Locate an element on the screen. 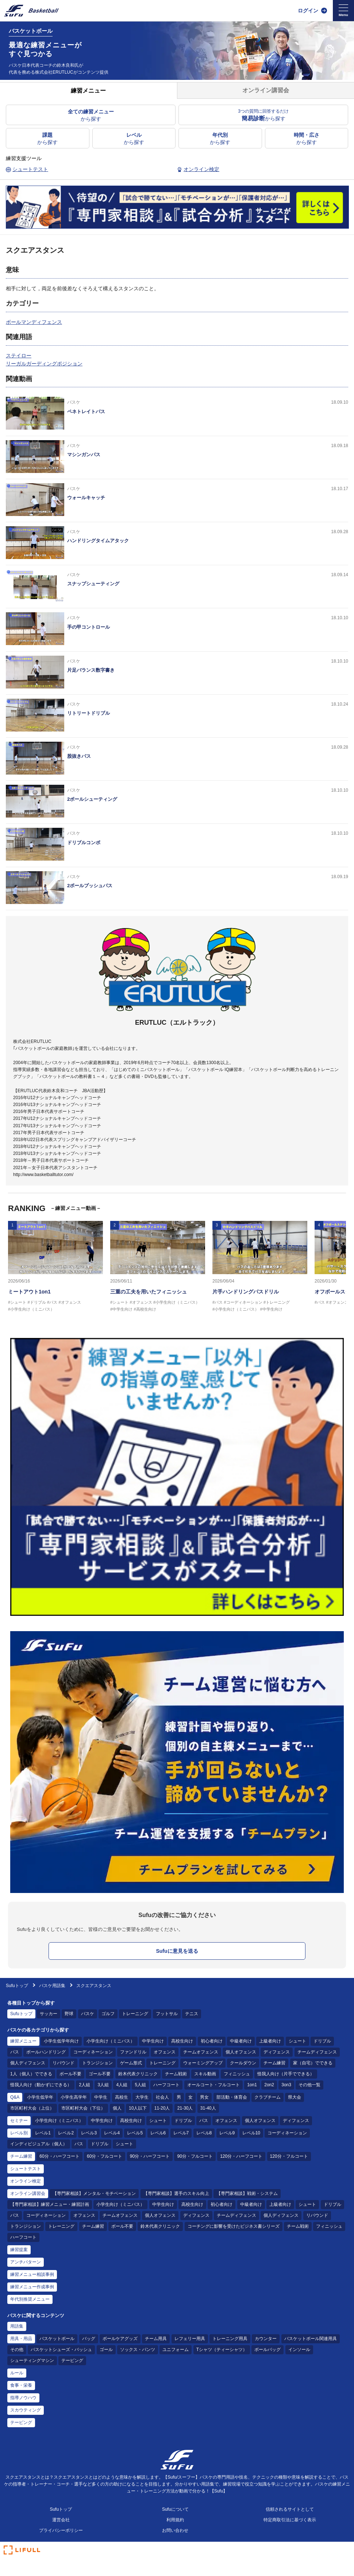 Image resolution: width=354 pixels, height=2576 pixels. 市区町村大会（下位） is located at coordinates (83, 2108).